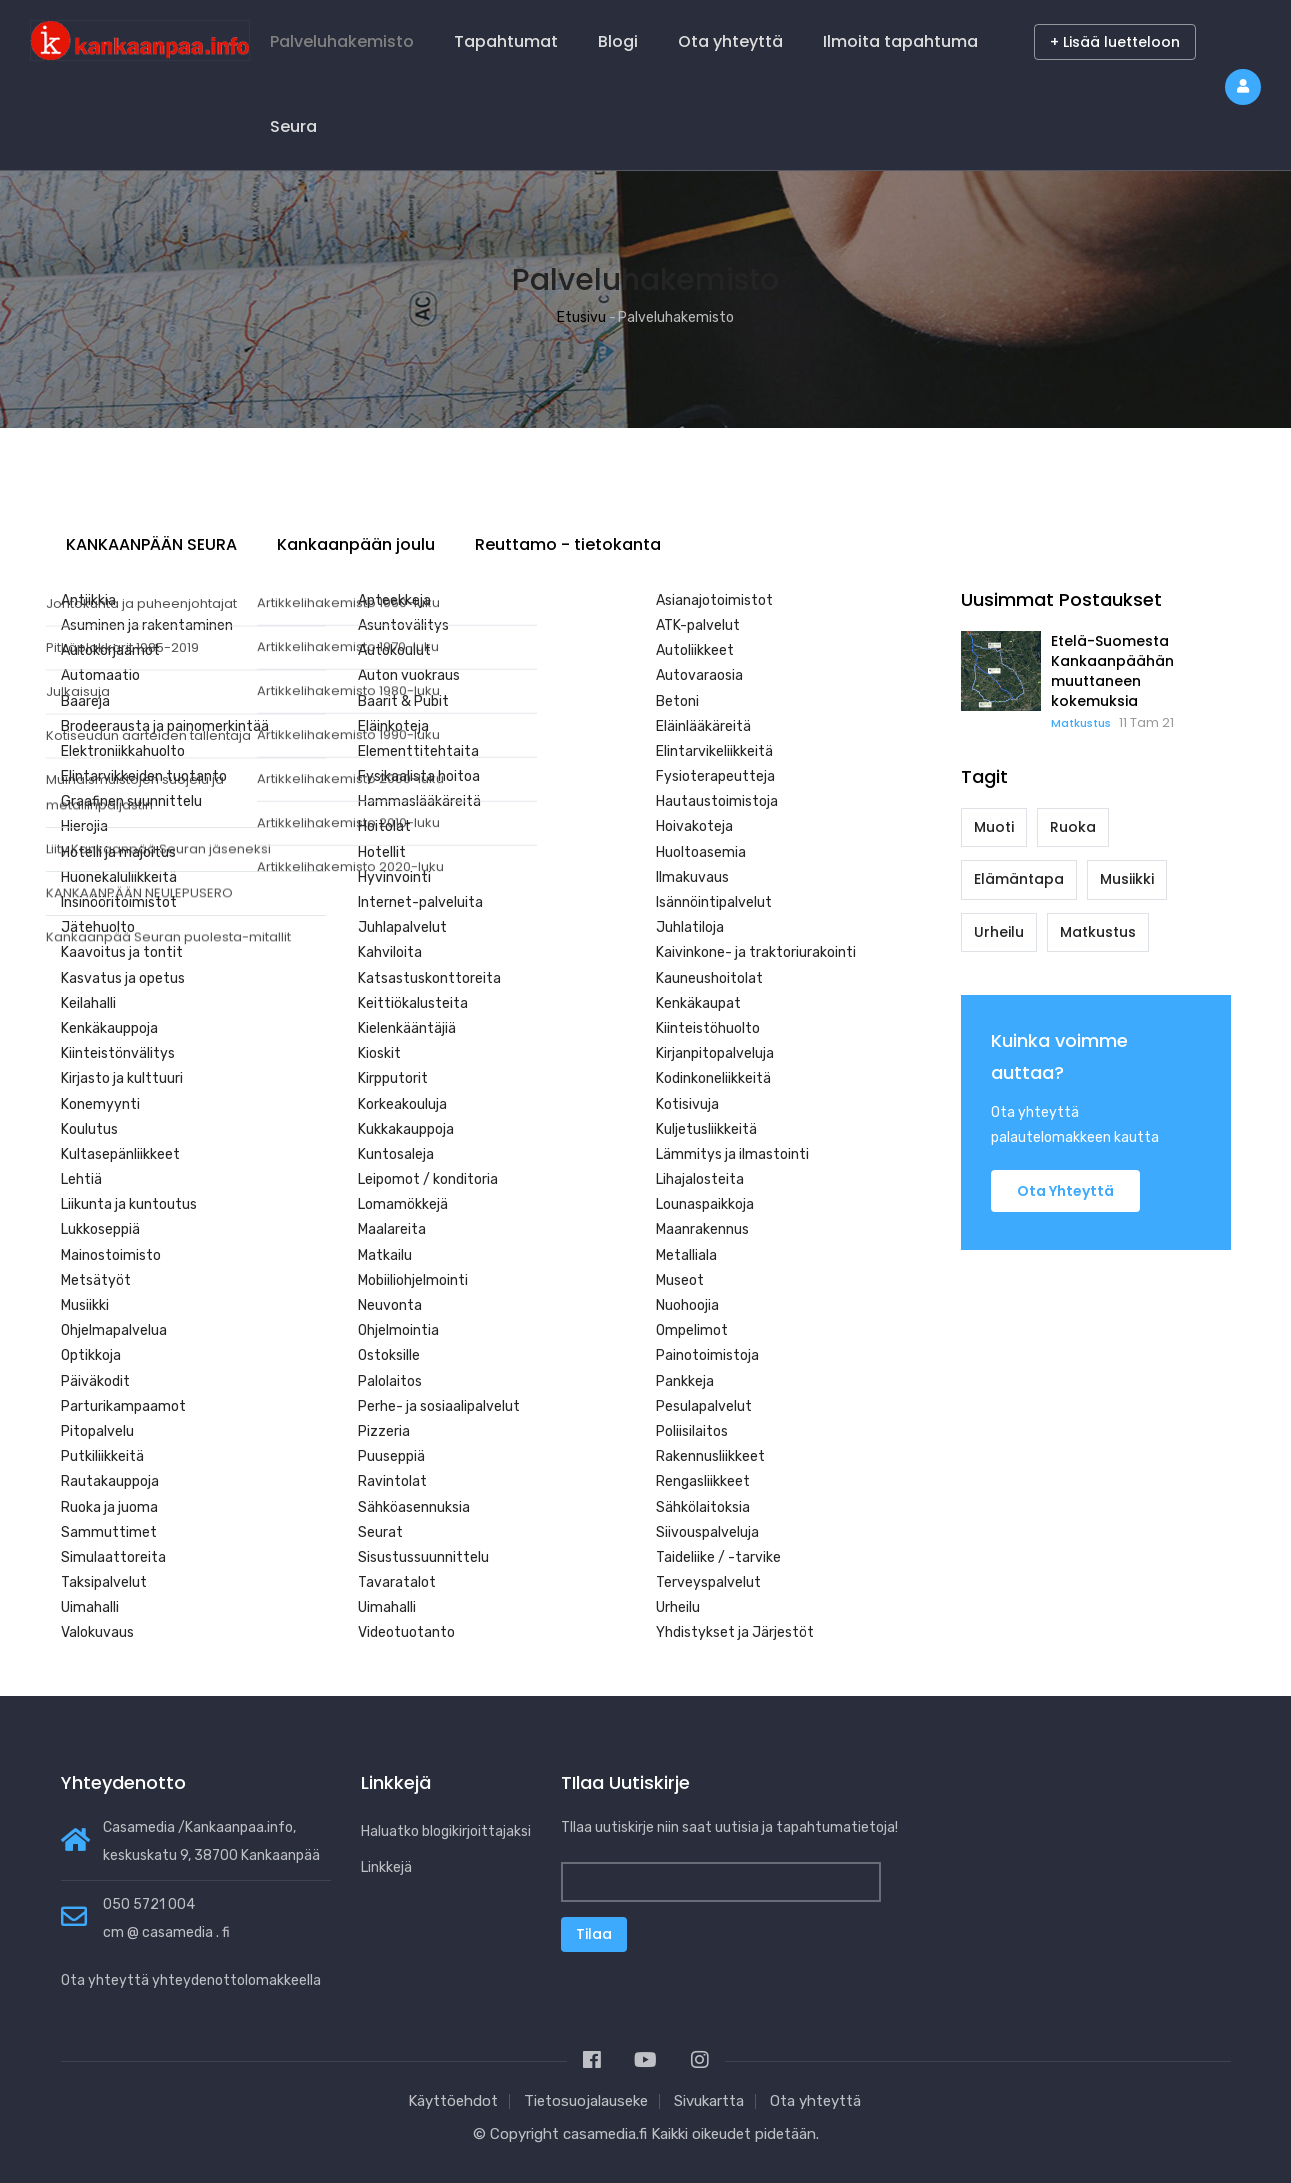 This screenshot has width=1291, height=2183. I want to click on Palolaitos, so click(390, 1381).